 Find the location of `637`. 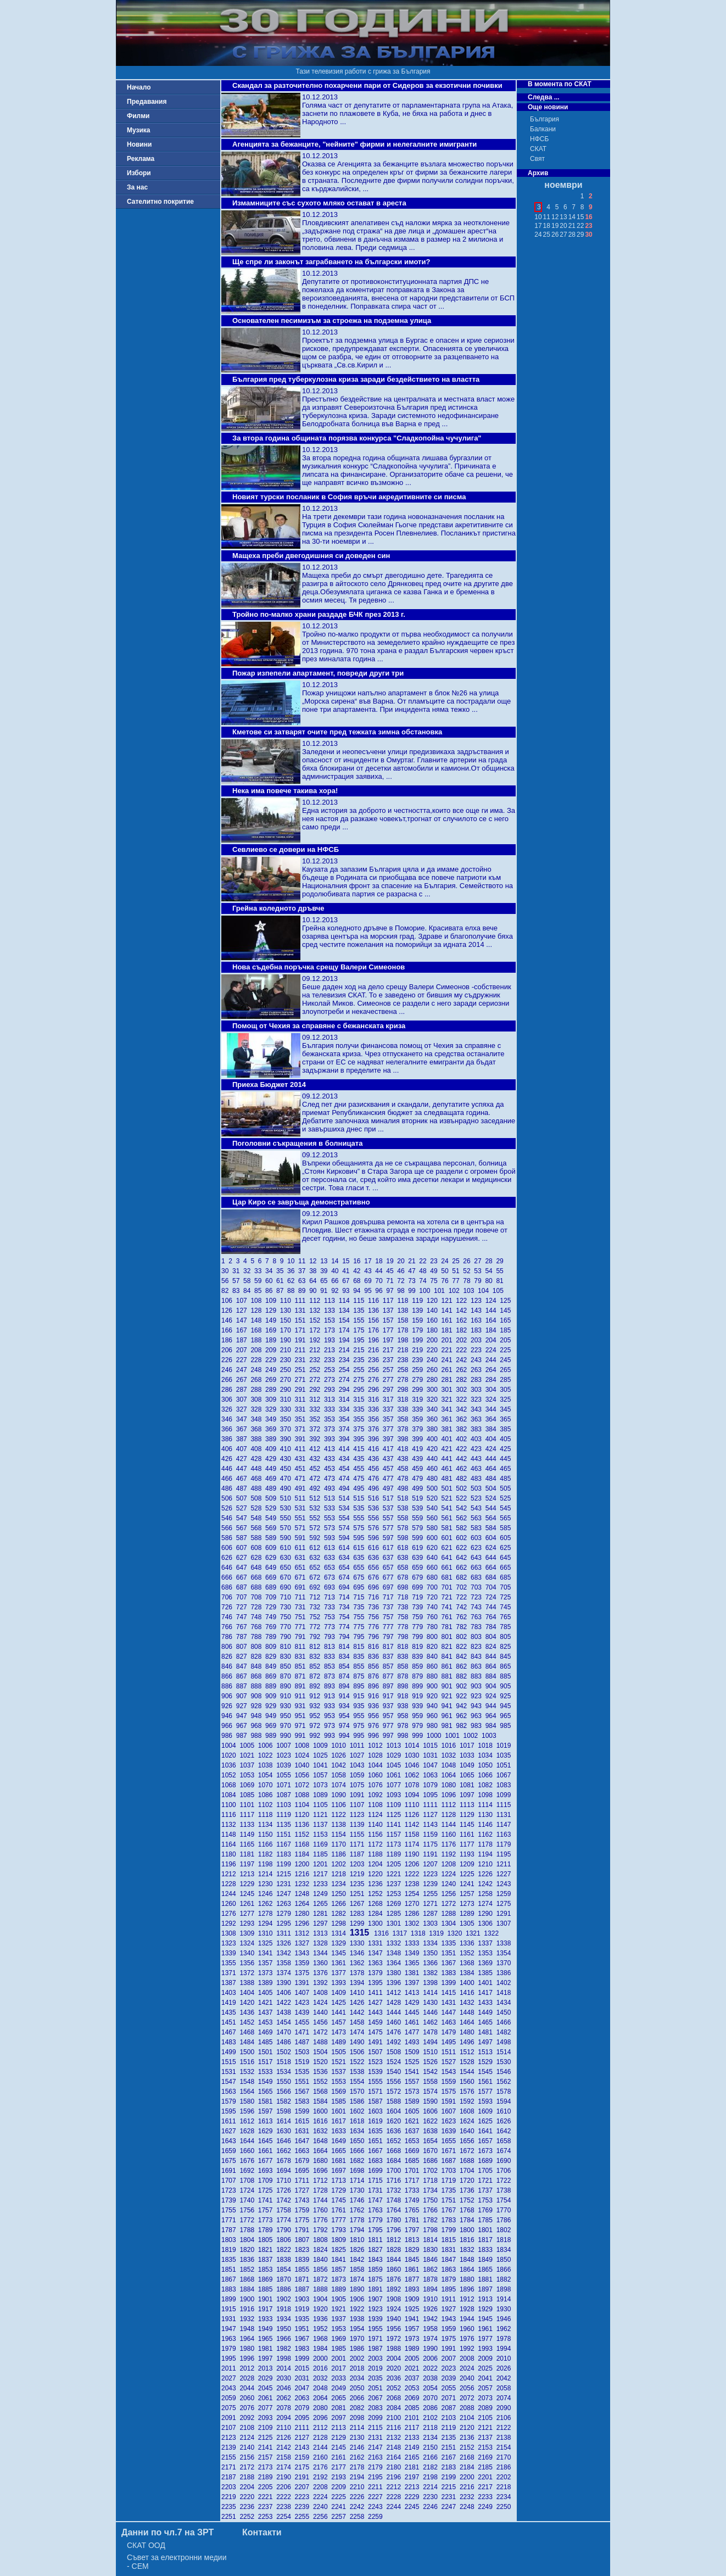

637 is located at coordinates (390, 1558).